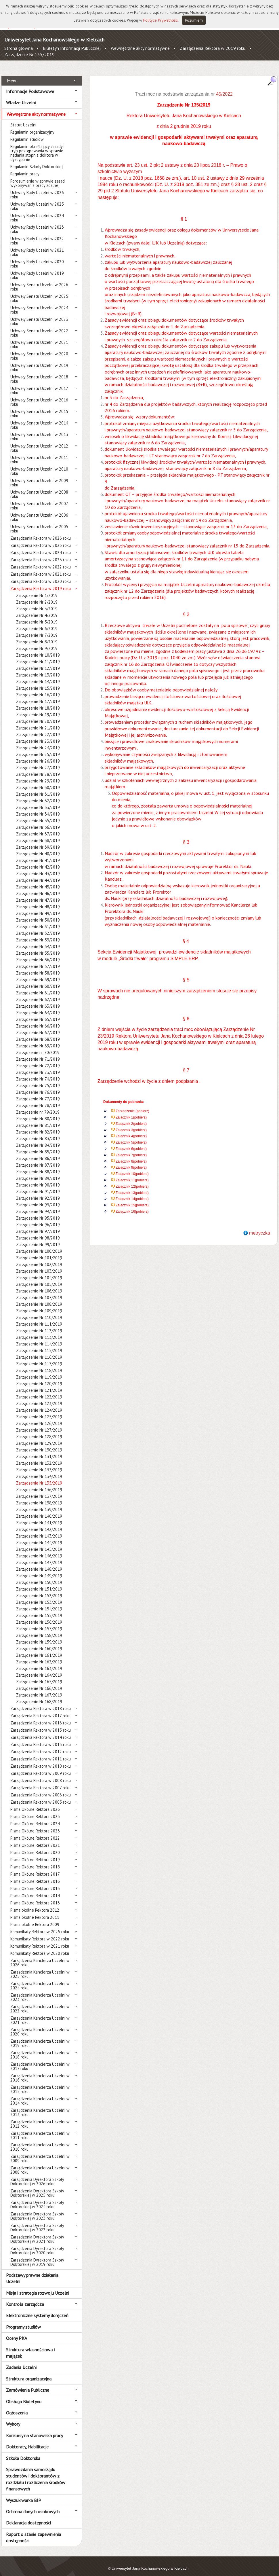  What do you see at coordinates (39, 1490) in the screenshot?
I see `Zarządzenie Nr 137/2019` at bounding box center [39, 1490].